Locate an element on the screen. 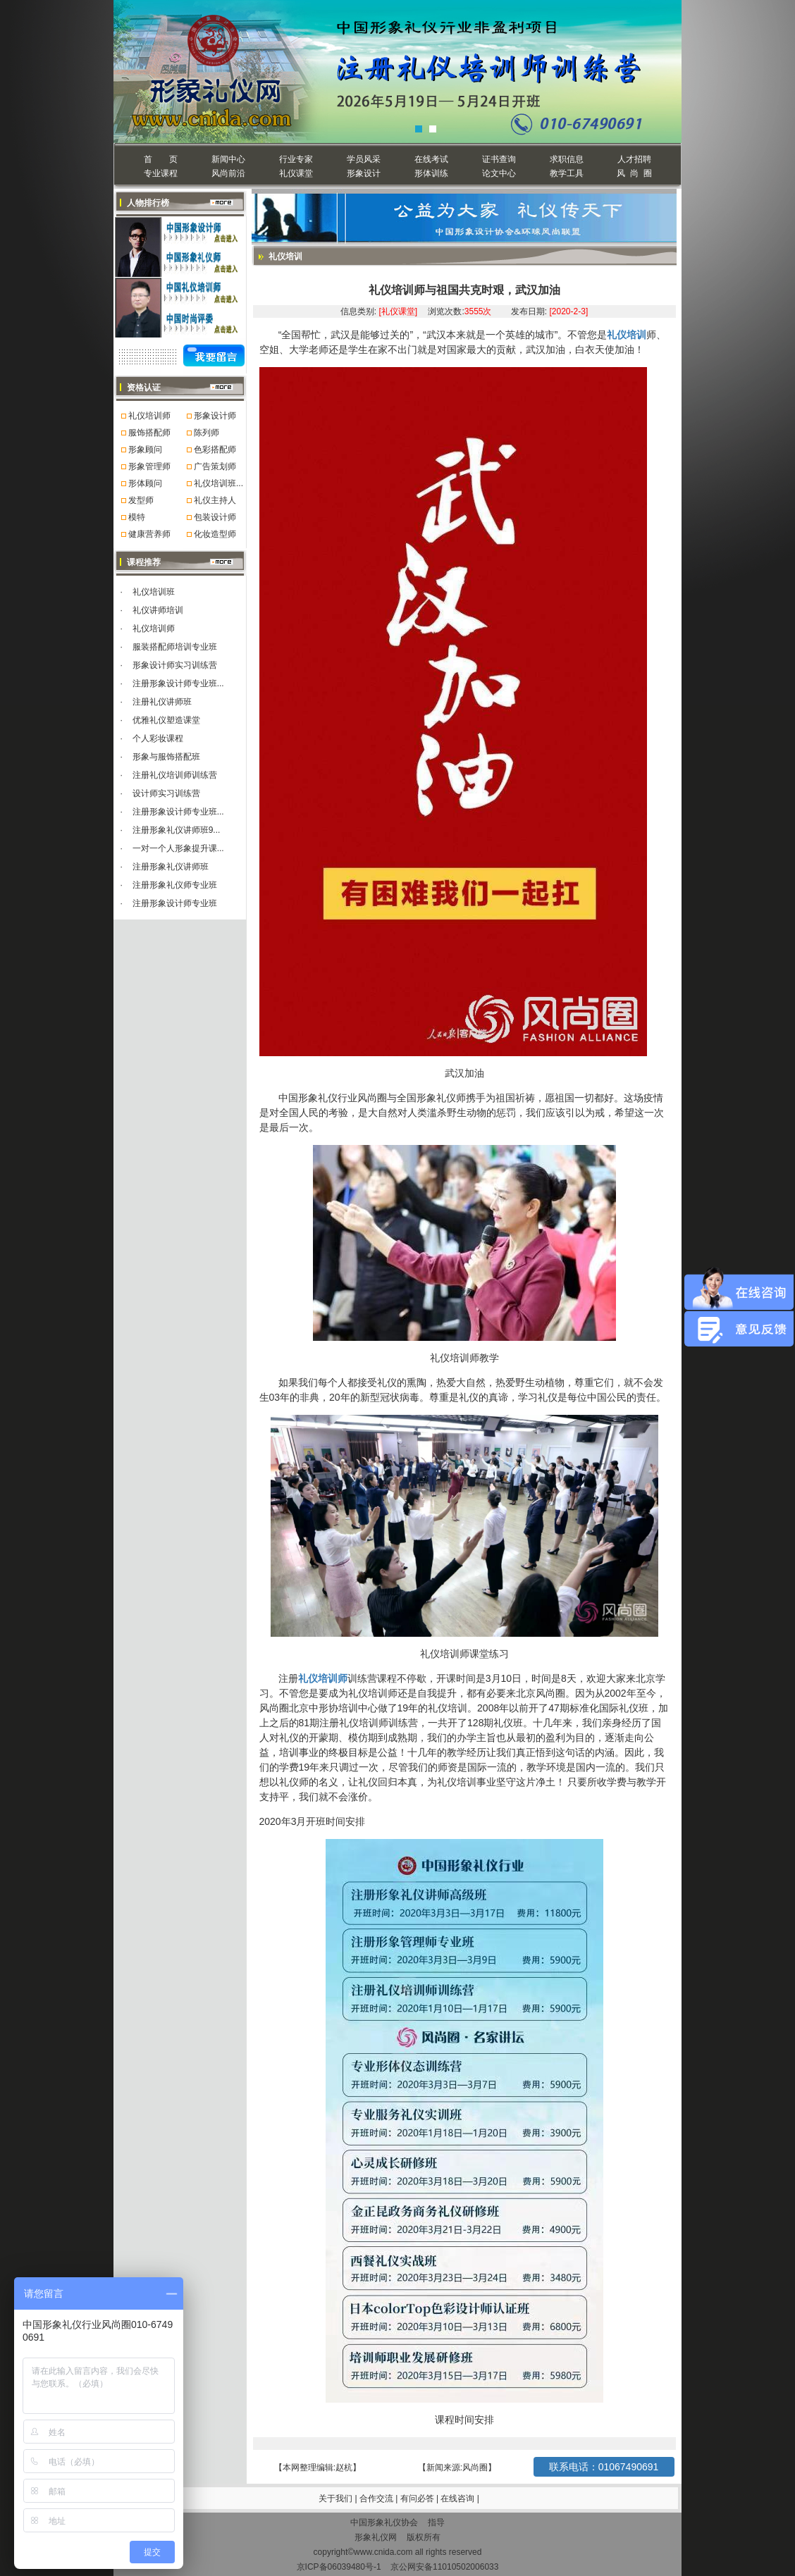 The height and width of the screenshot is (2576, 795). 新闻中心 is located at coordinates (228, 159).